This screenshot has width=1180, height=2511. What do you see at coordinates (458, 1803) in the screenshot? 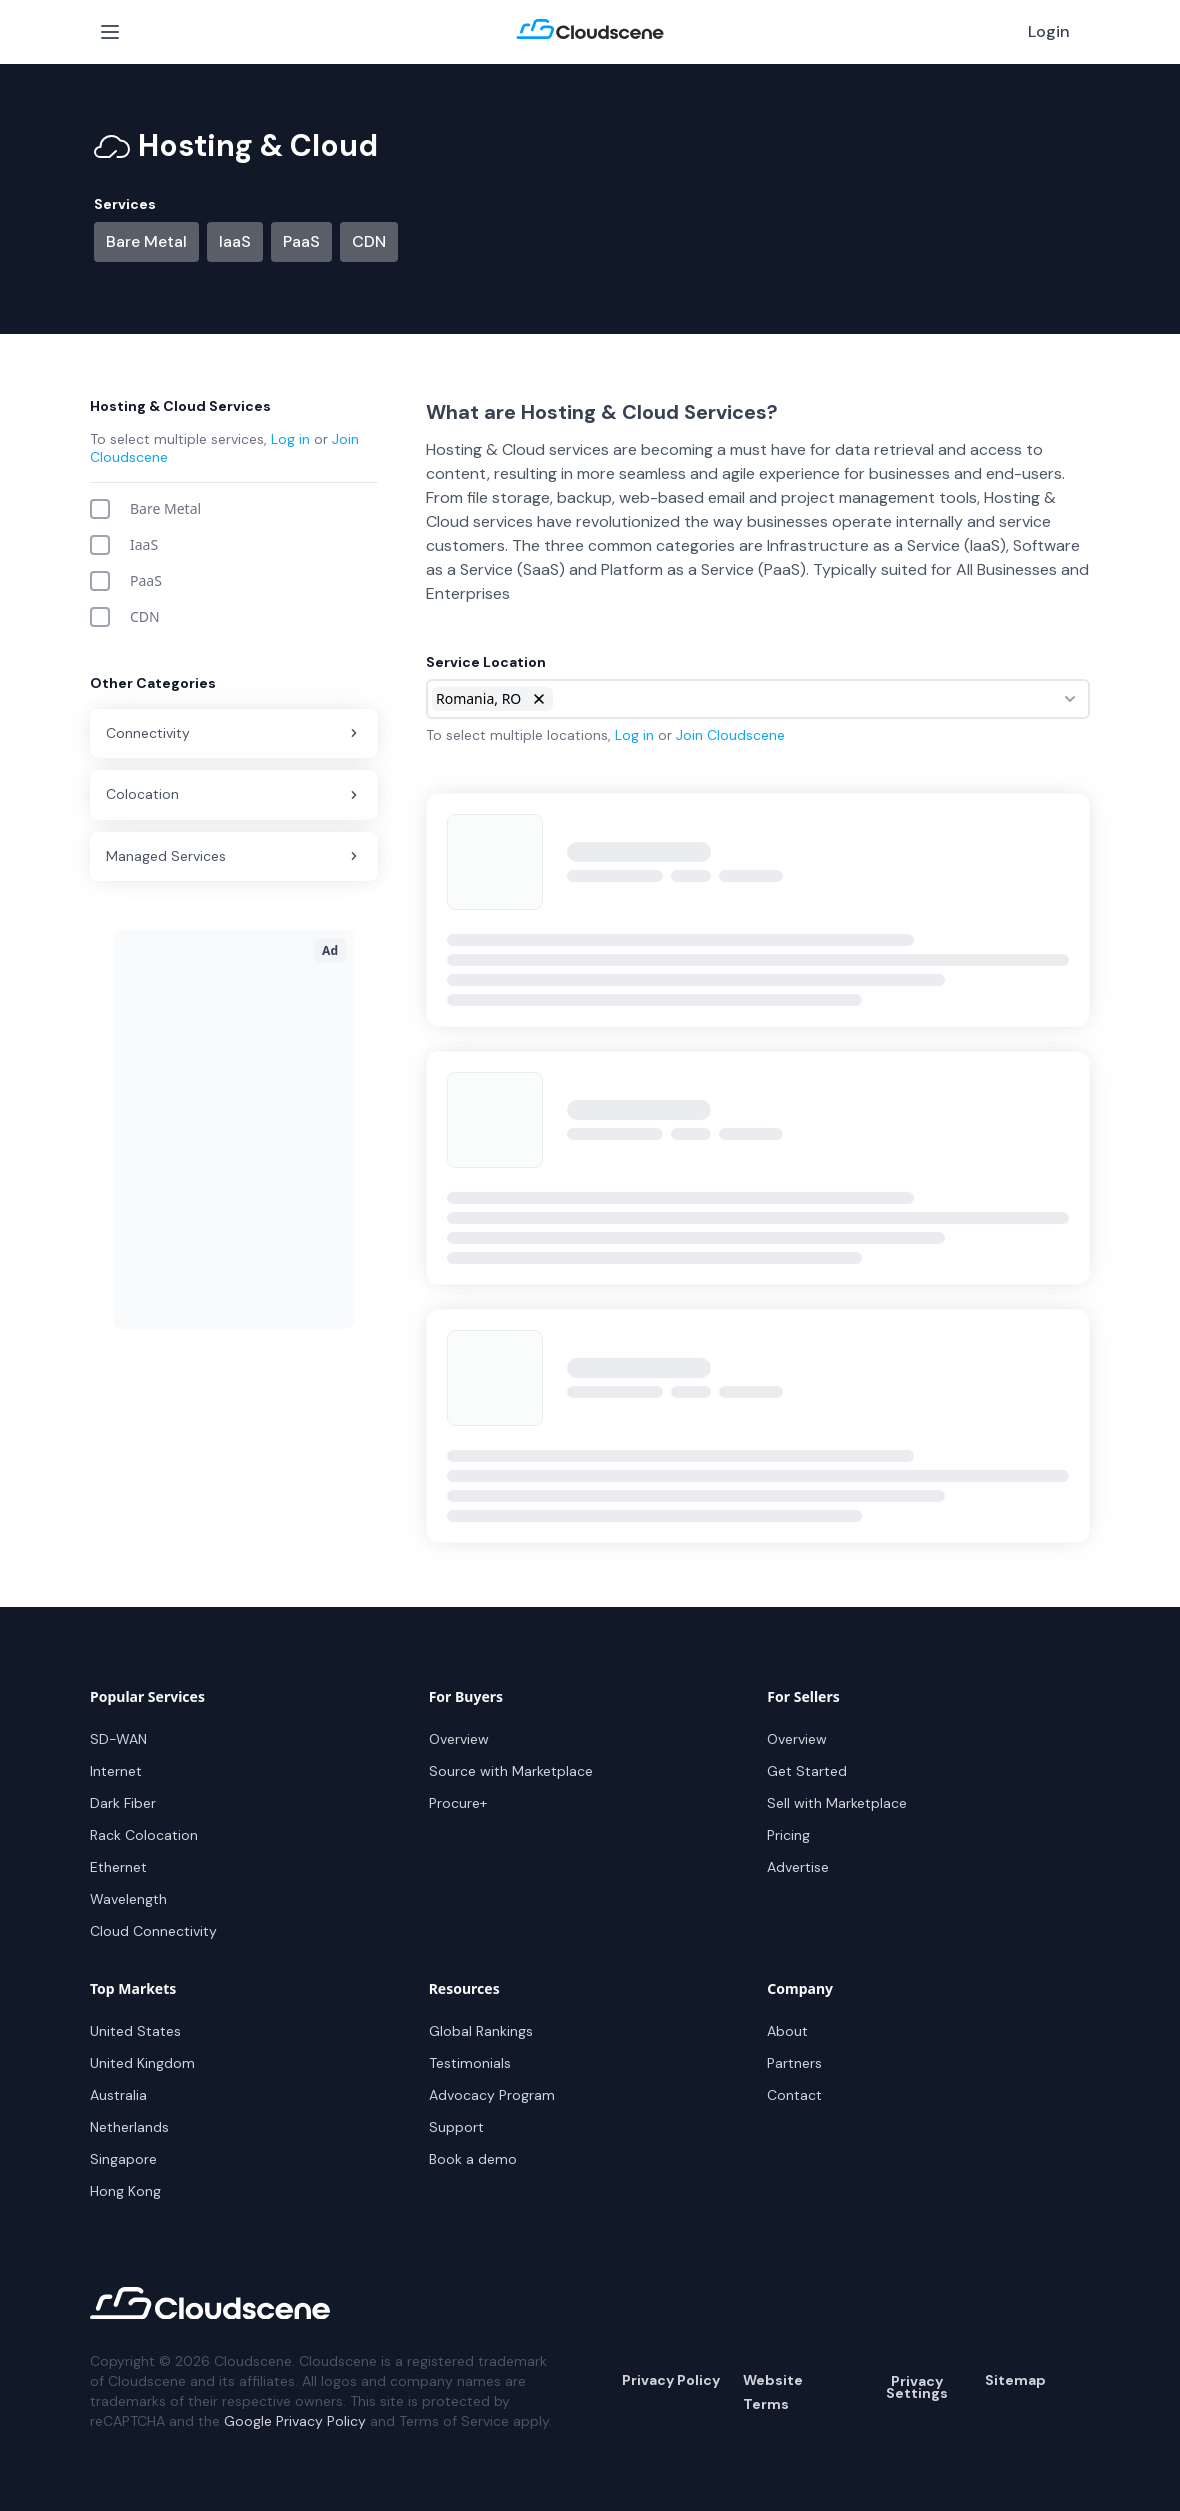
I see `Procure+` at bounding box center [458, 1803].